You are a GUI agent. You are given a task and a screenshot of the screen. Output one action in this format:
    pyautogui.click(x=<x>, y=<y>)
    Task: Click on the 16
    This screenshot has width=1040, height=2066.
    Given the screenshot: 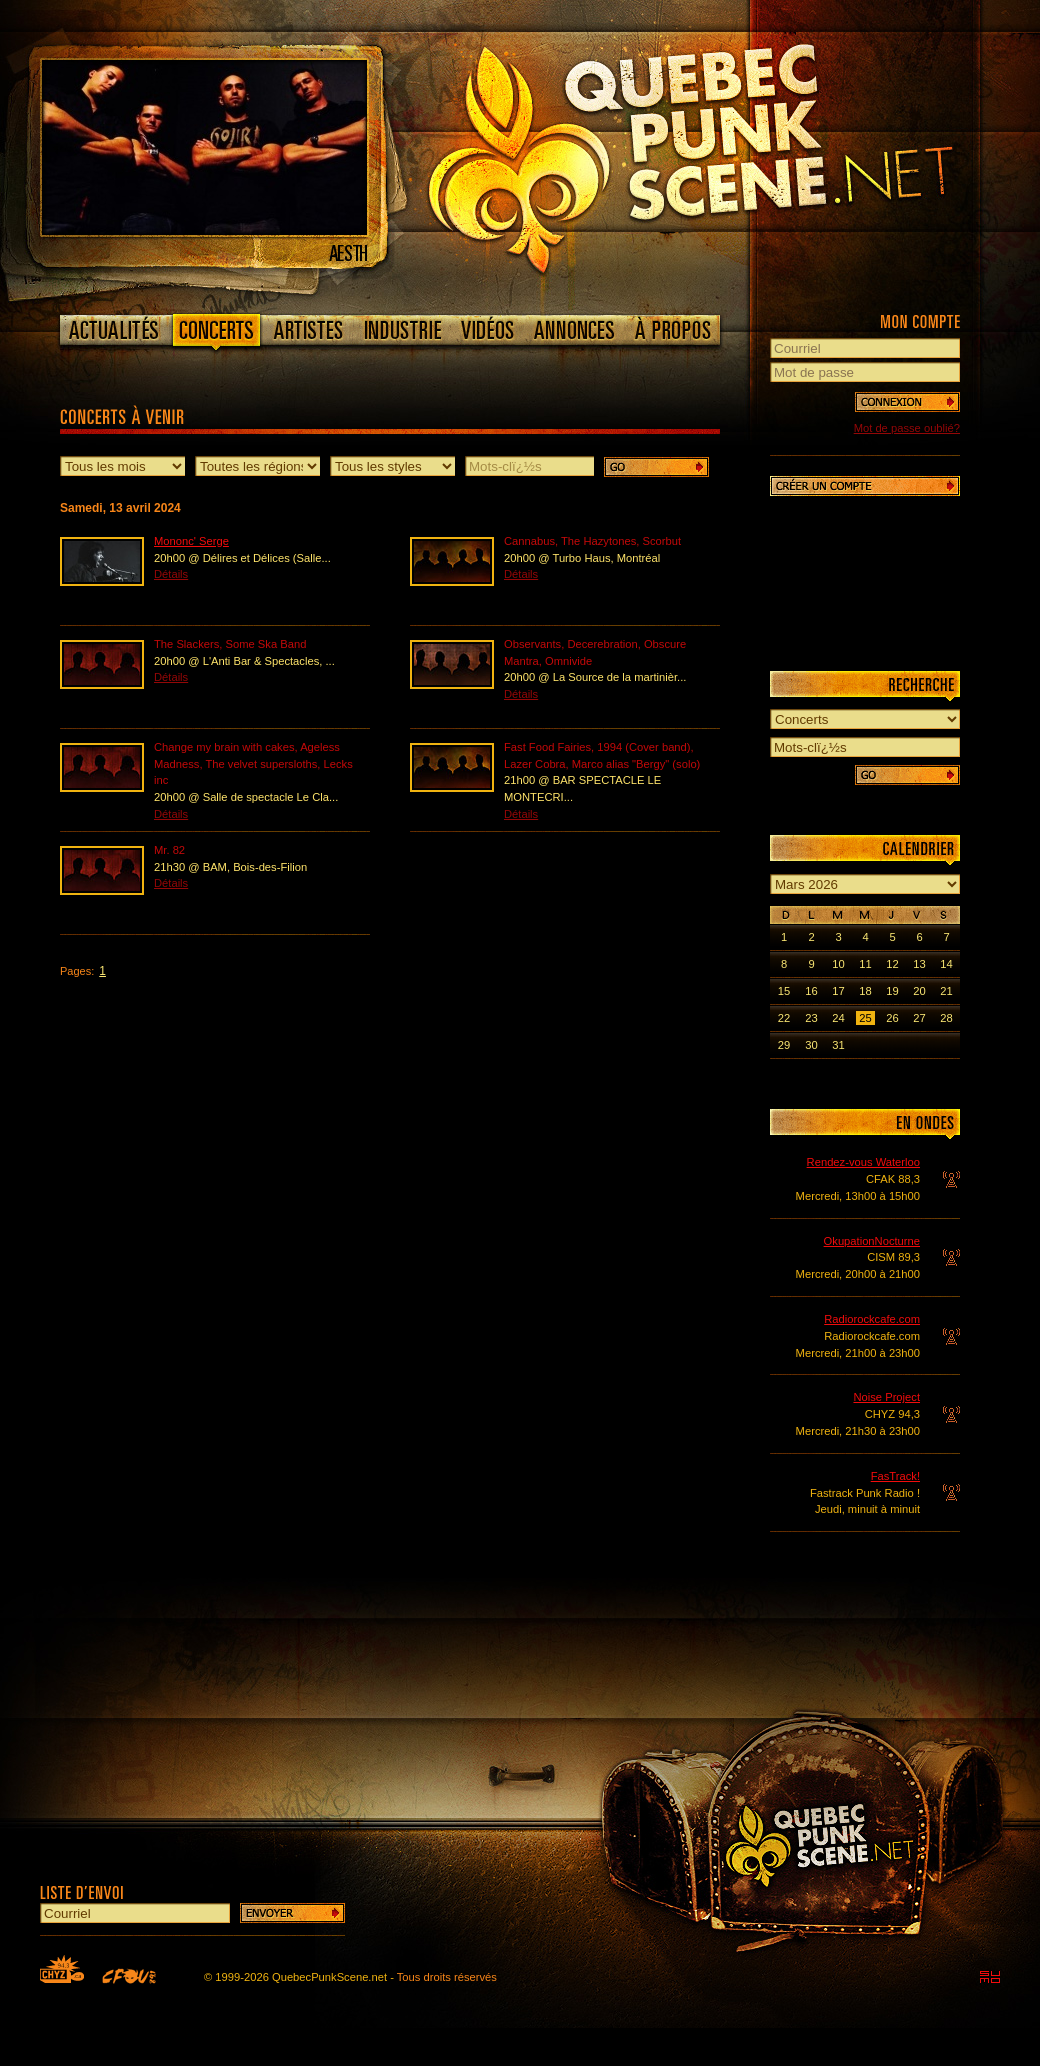 What is the action you would take?
    pyautogui.click(x=811, y=991)
    